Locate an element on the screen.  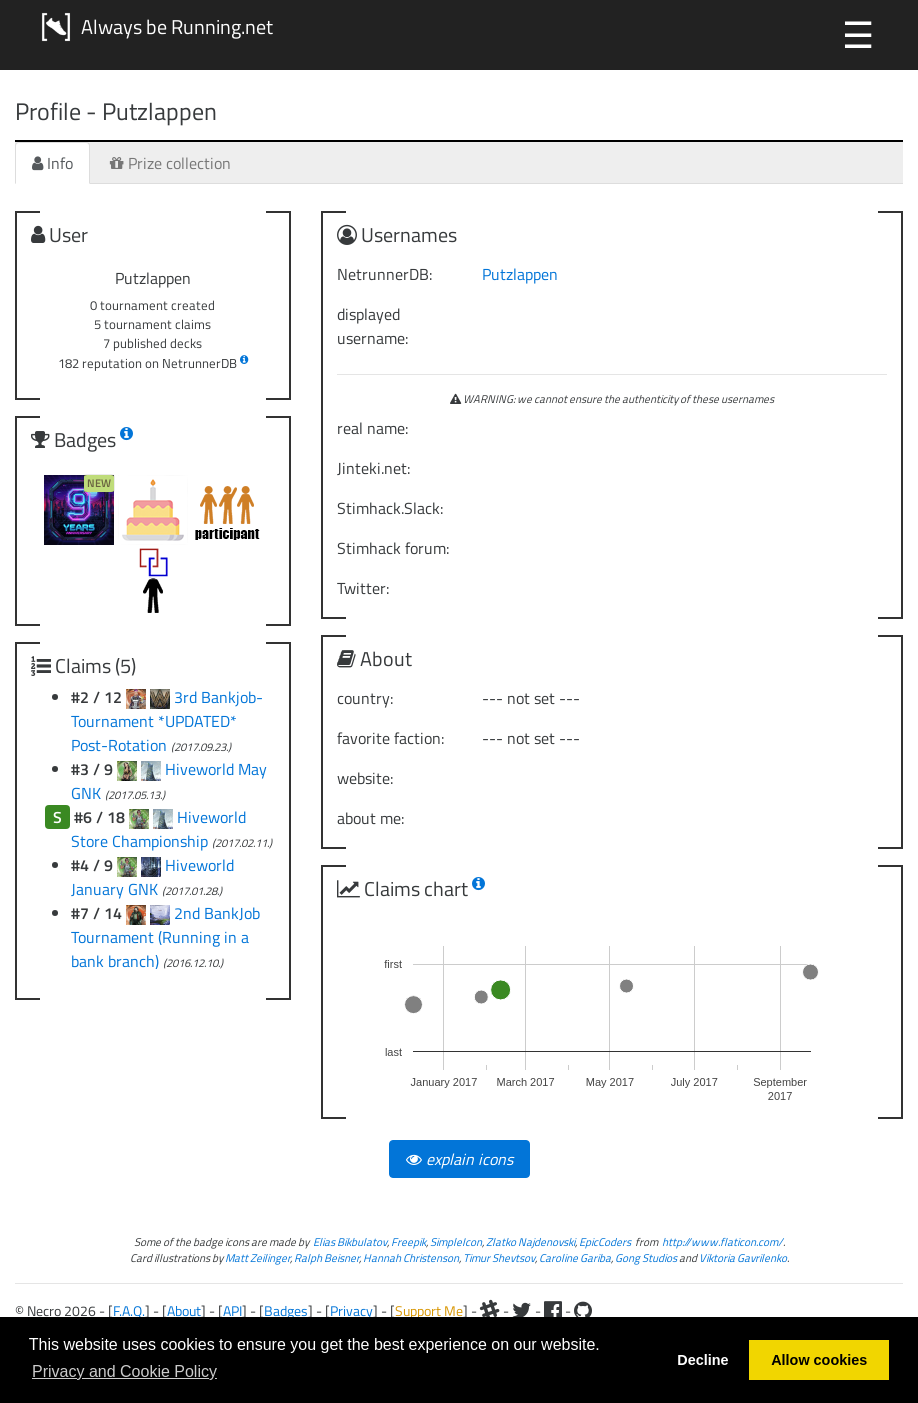
Privacy is located at coordinates (351, 1310).